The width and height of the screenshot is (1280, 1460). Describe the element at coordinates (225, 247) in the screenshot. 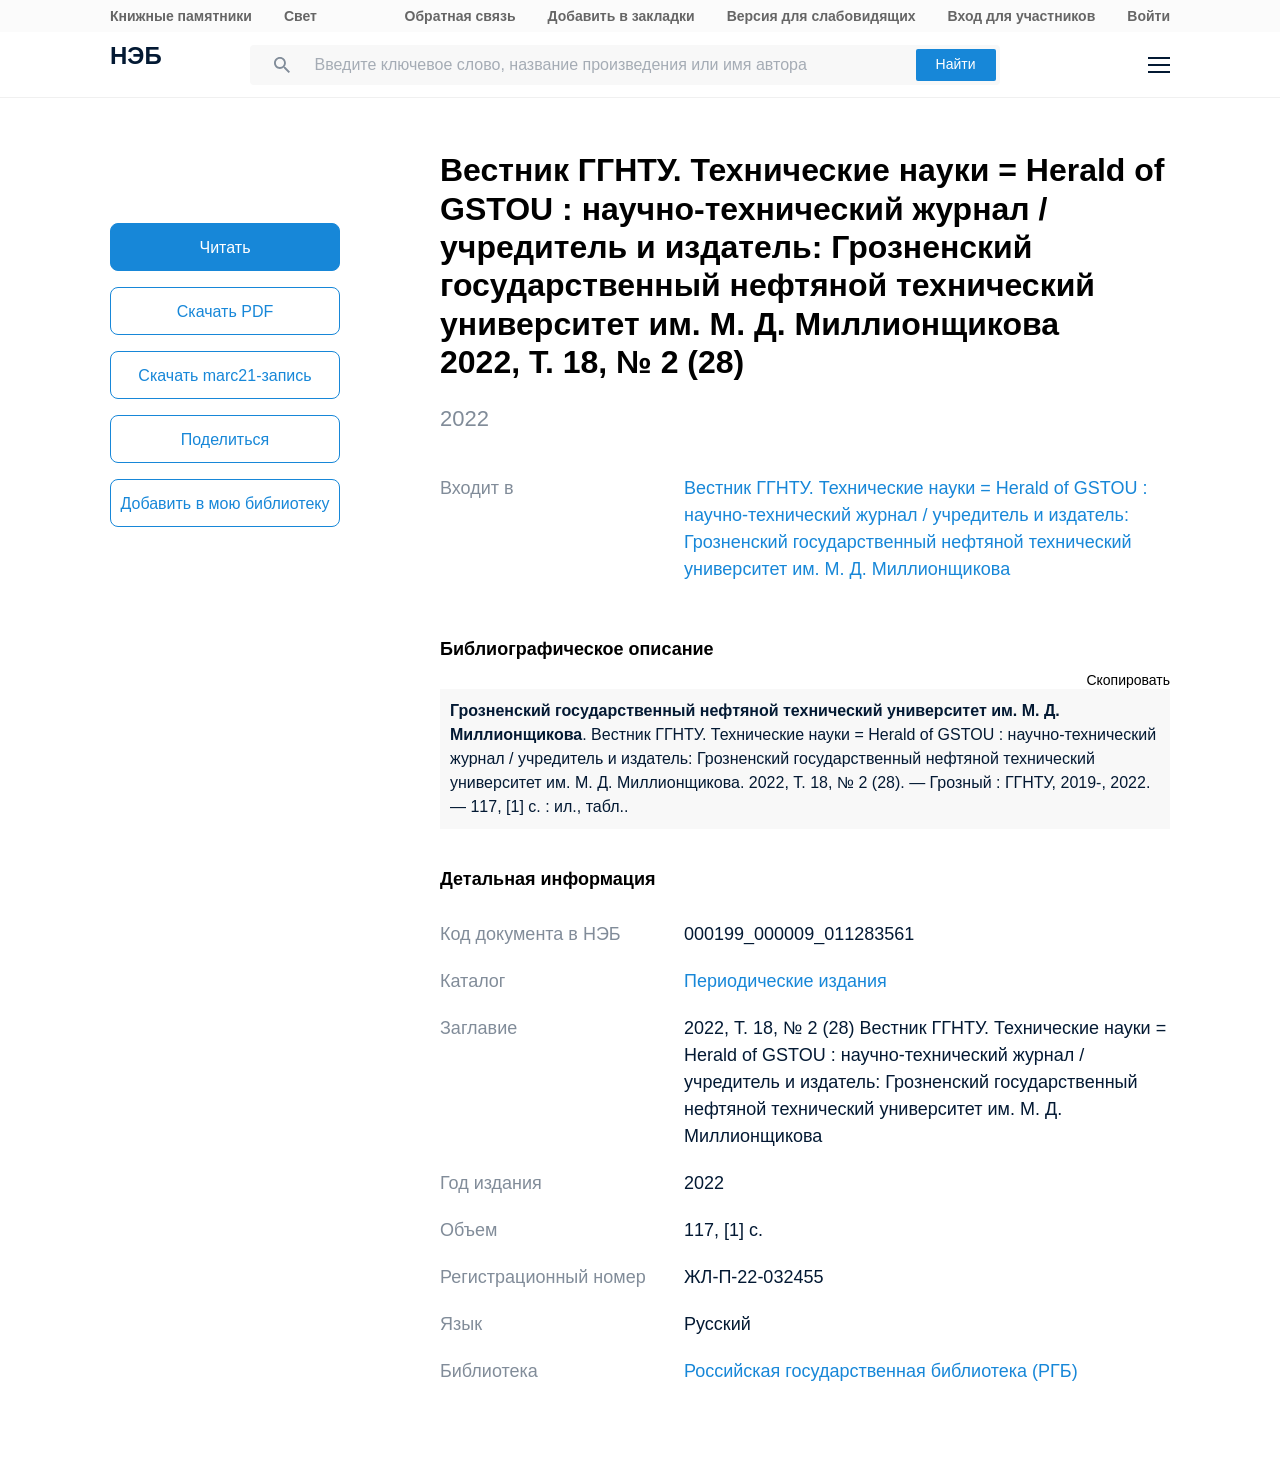

I see `Читать` at that location.